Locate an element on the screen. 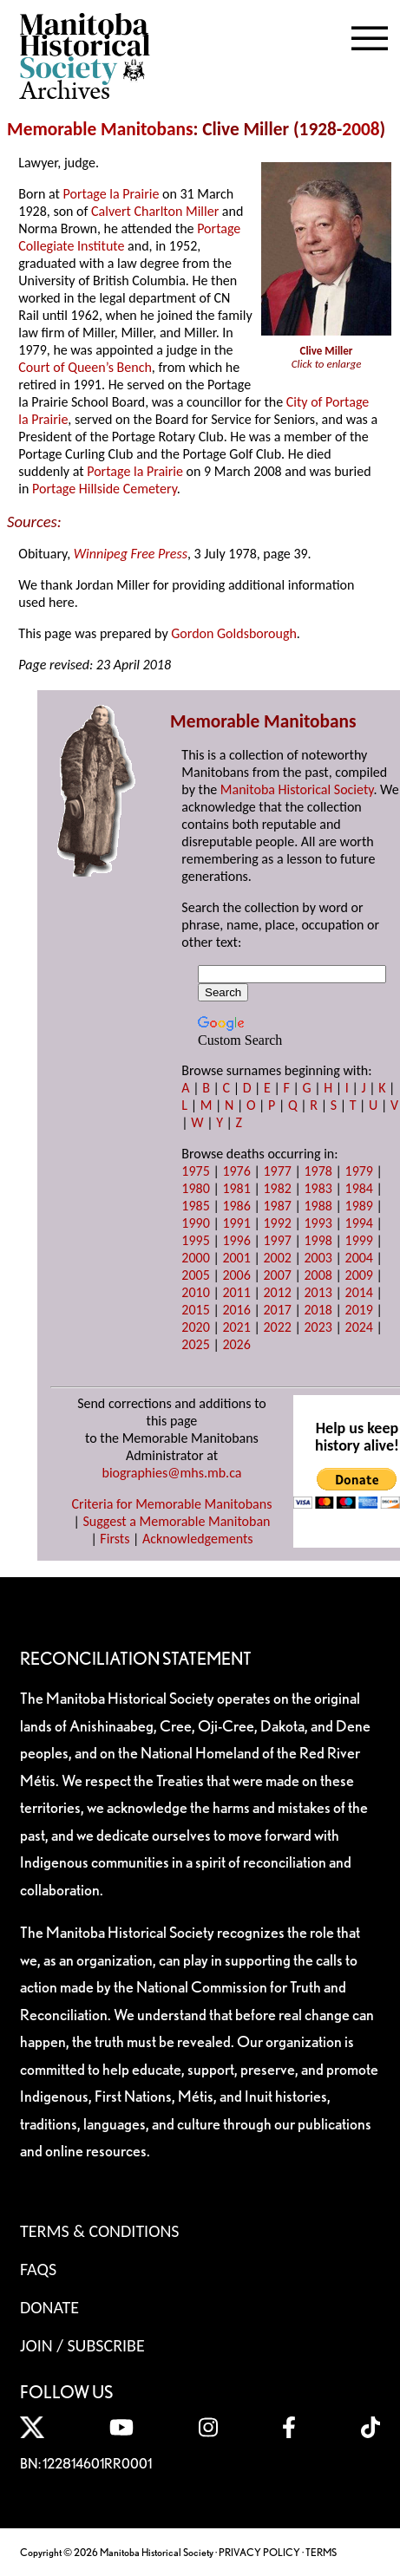 This screenshot has height=2576, width=400. 1977 is located at coordinates (277, 1171).